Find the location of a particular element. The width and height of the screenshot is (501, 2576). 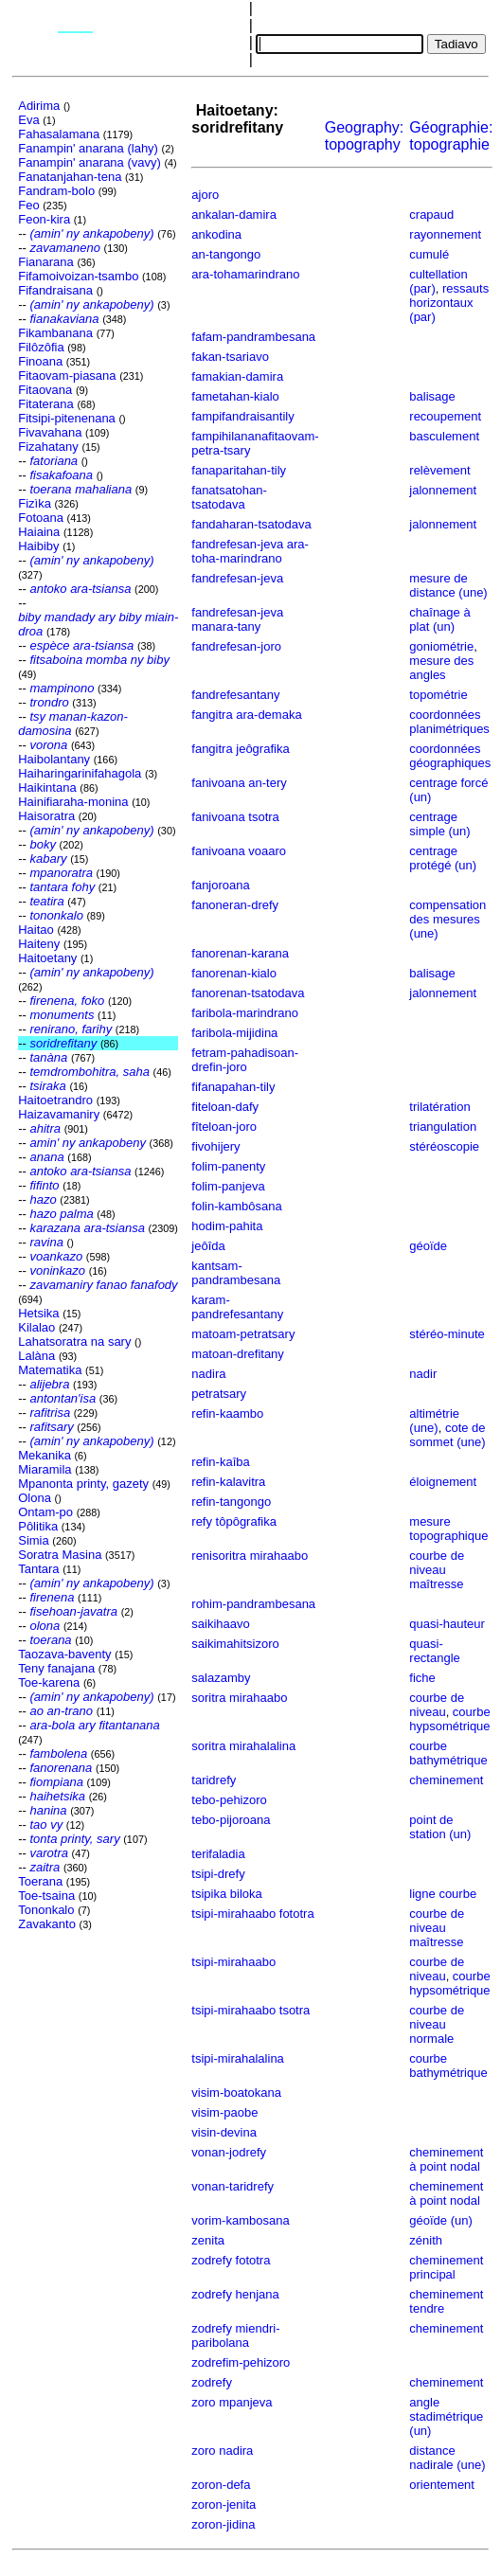

fanorenan-kialo is located at coordinates (234, 973).